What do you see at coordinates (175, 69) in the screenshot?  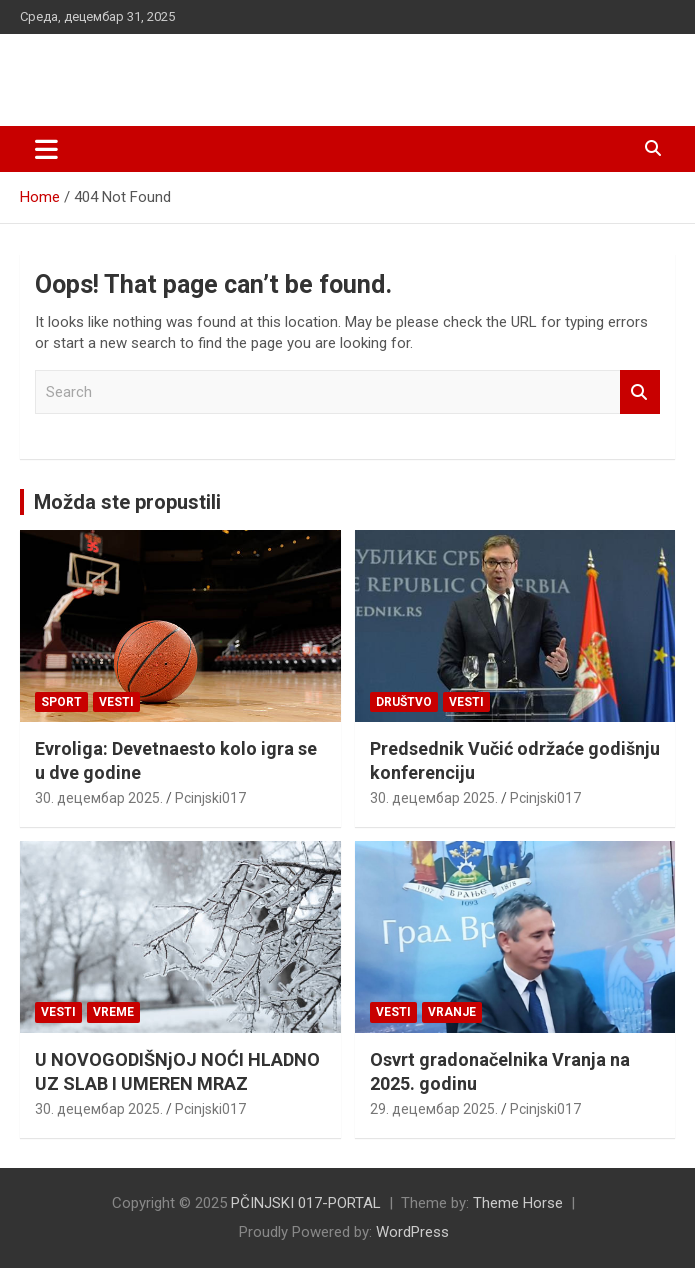 I see `PČINJSKI 017-PORTAL` at bounding box center [175, 69].